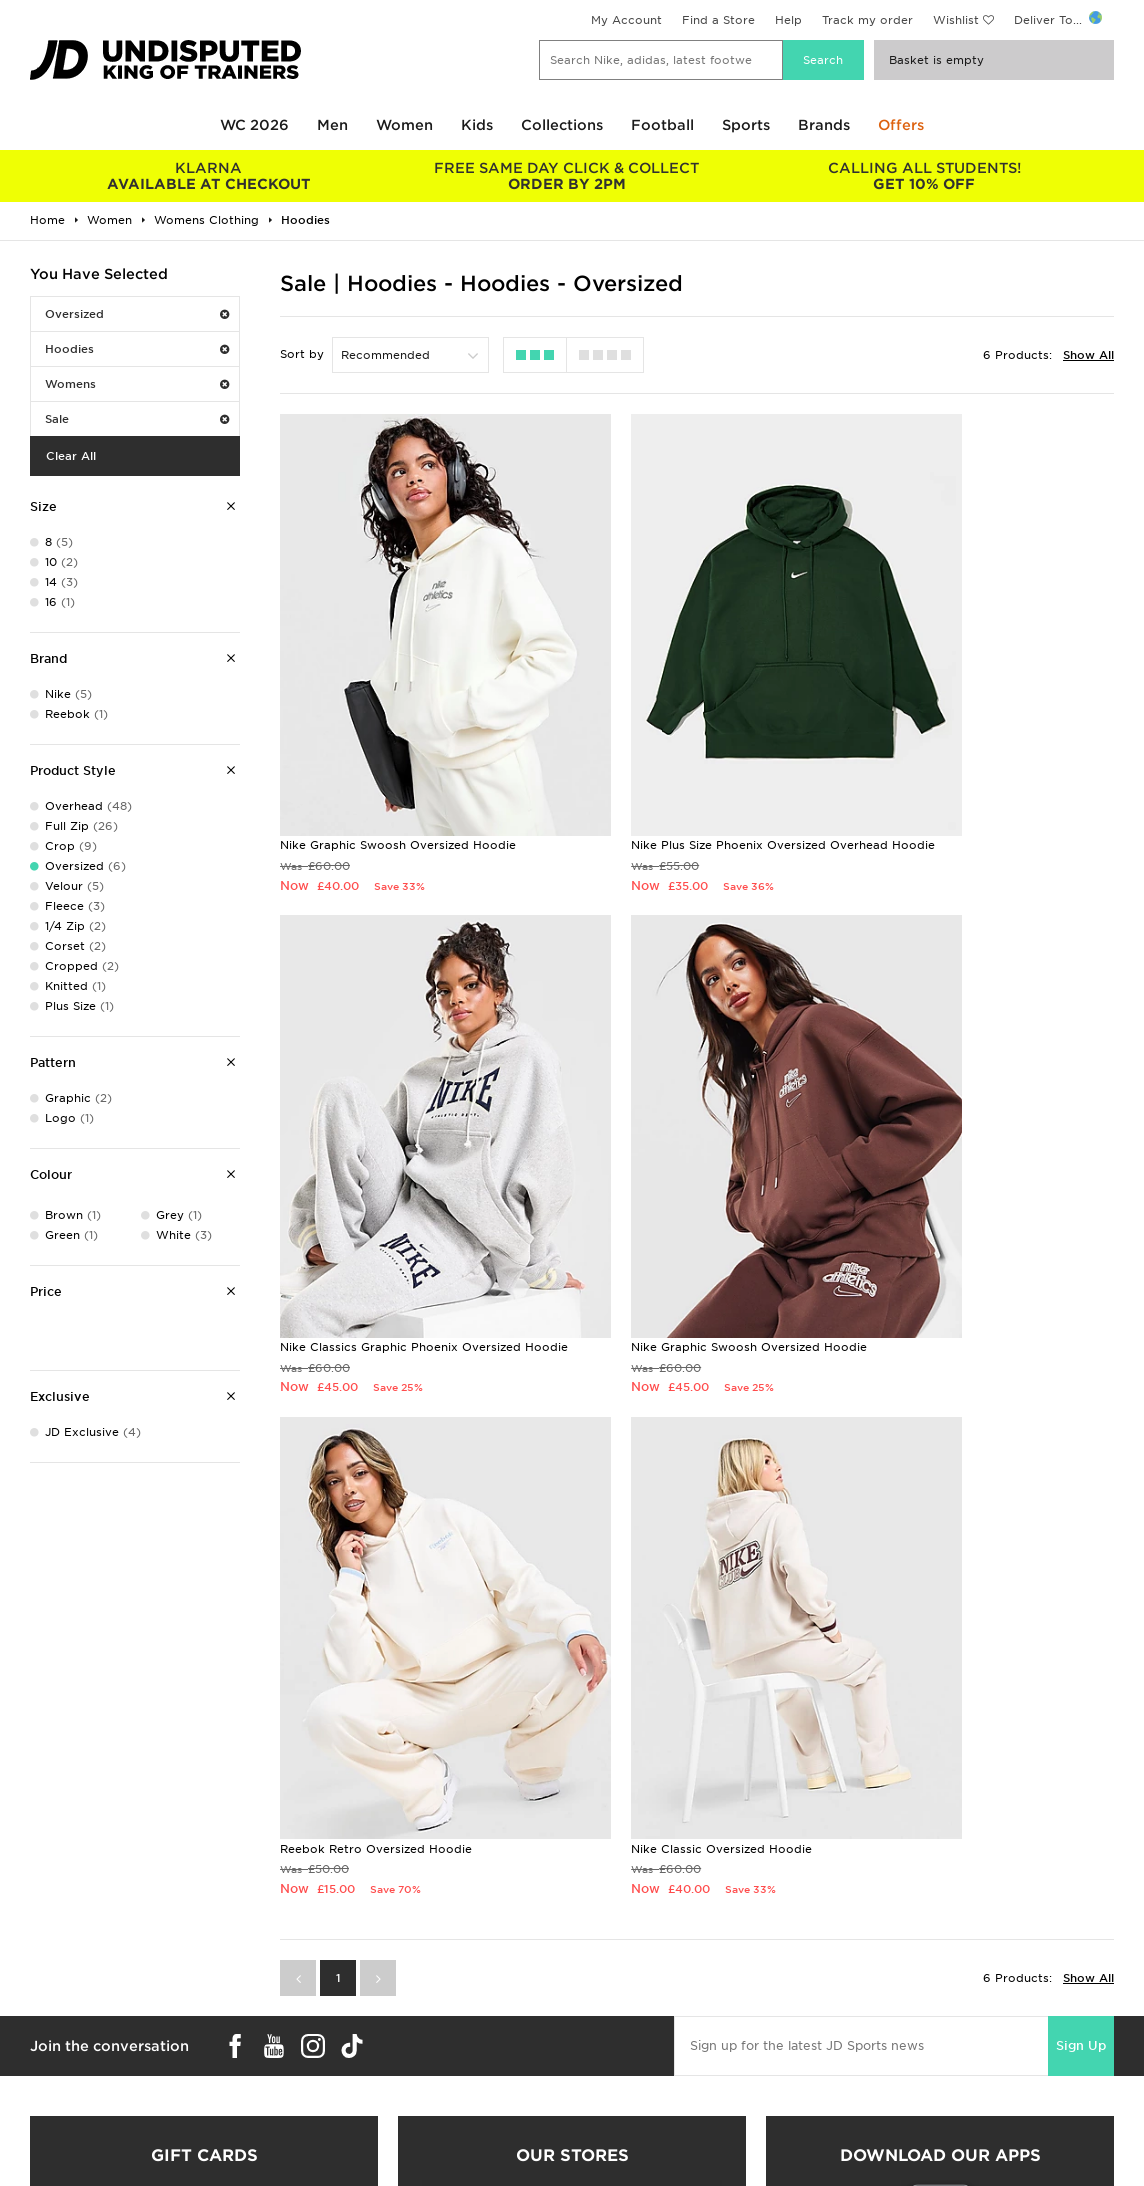 This screenshot has height=2186, width=1144. I want to click on Buy gift cards, so click(204, 1831).